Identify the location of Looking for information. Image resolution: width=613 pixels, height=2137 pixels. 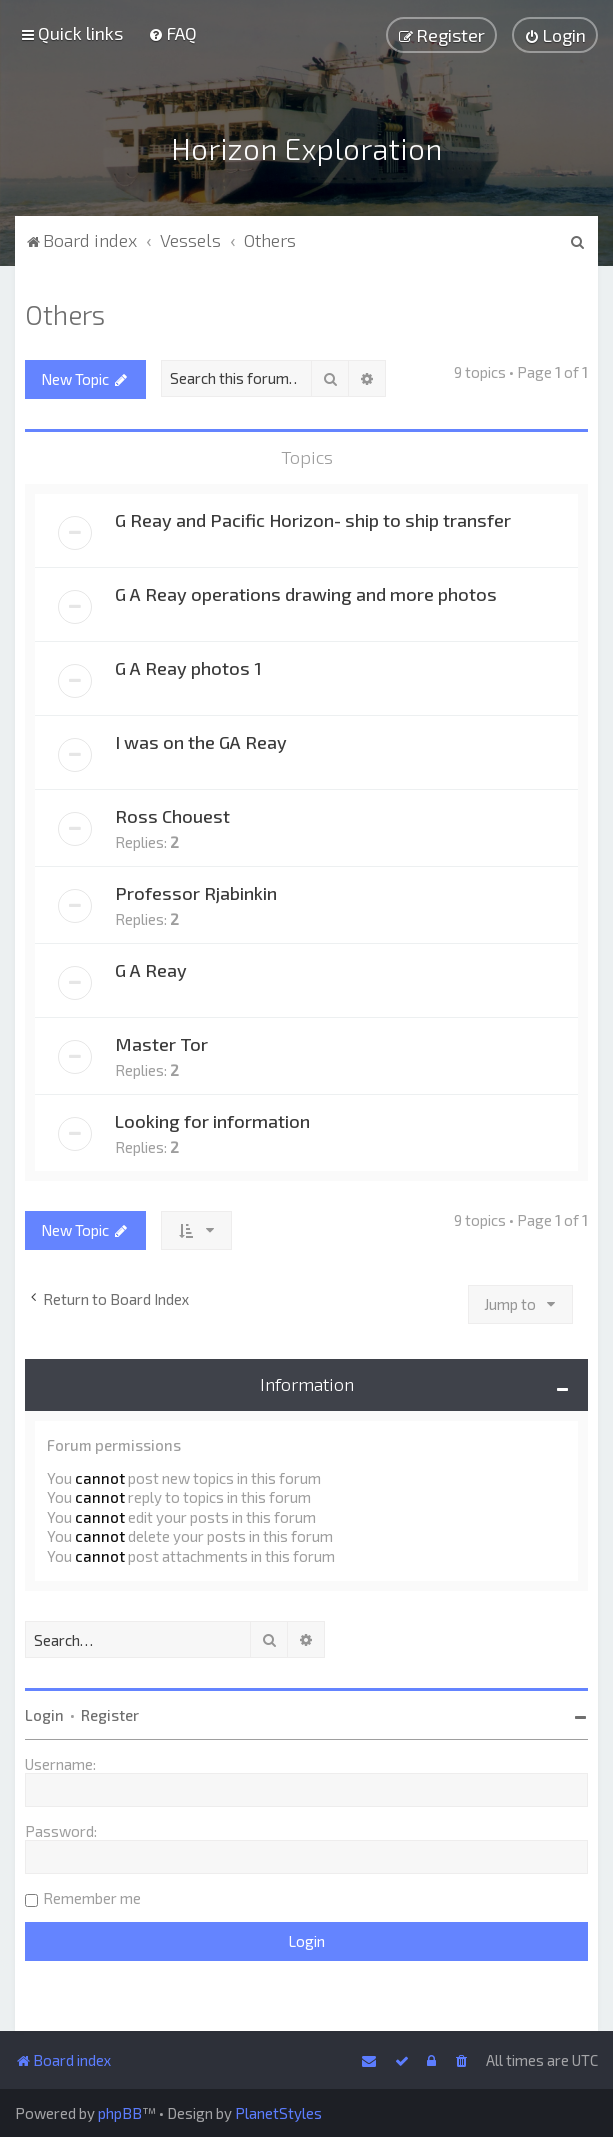
(212, 1116).